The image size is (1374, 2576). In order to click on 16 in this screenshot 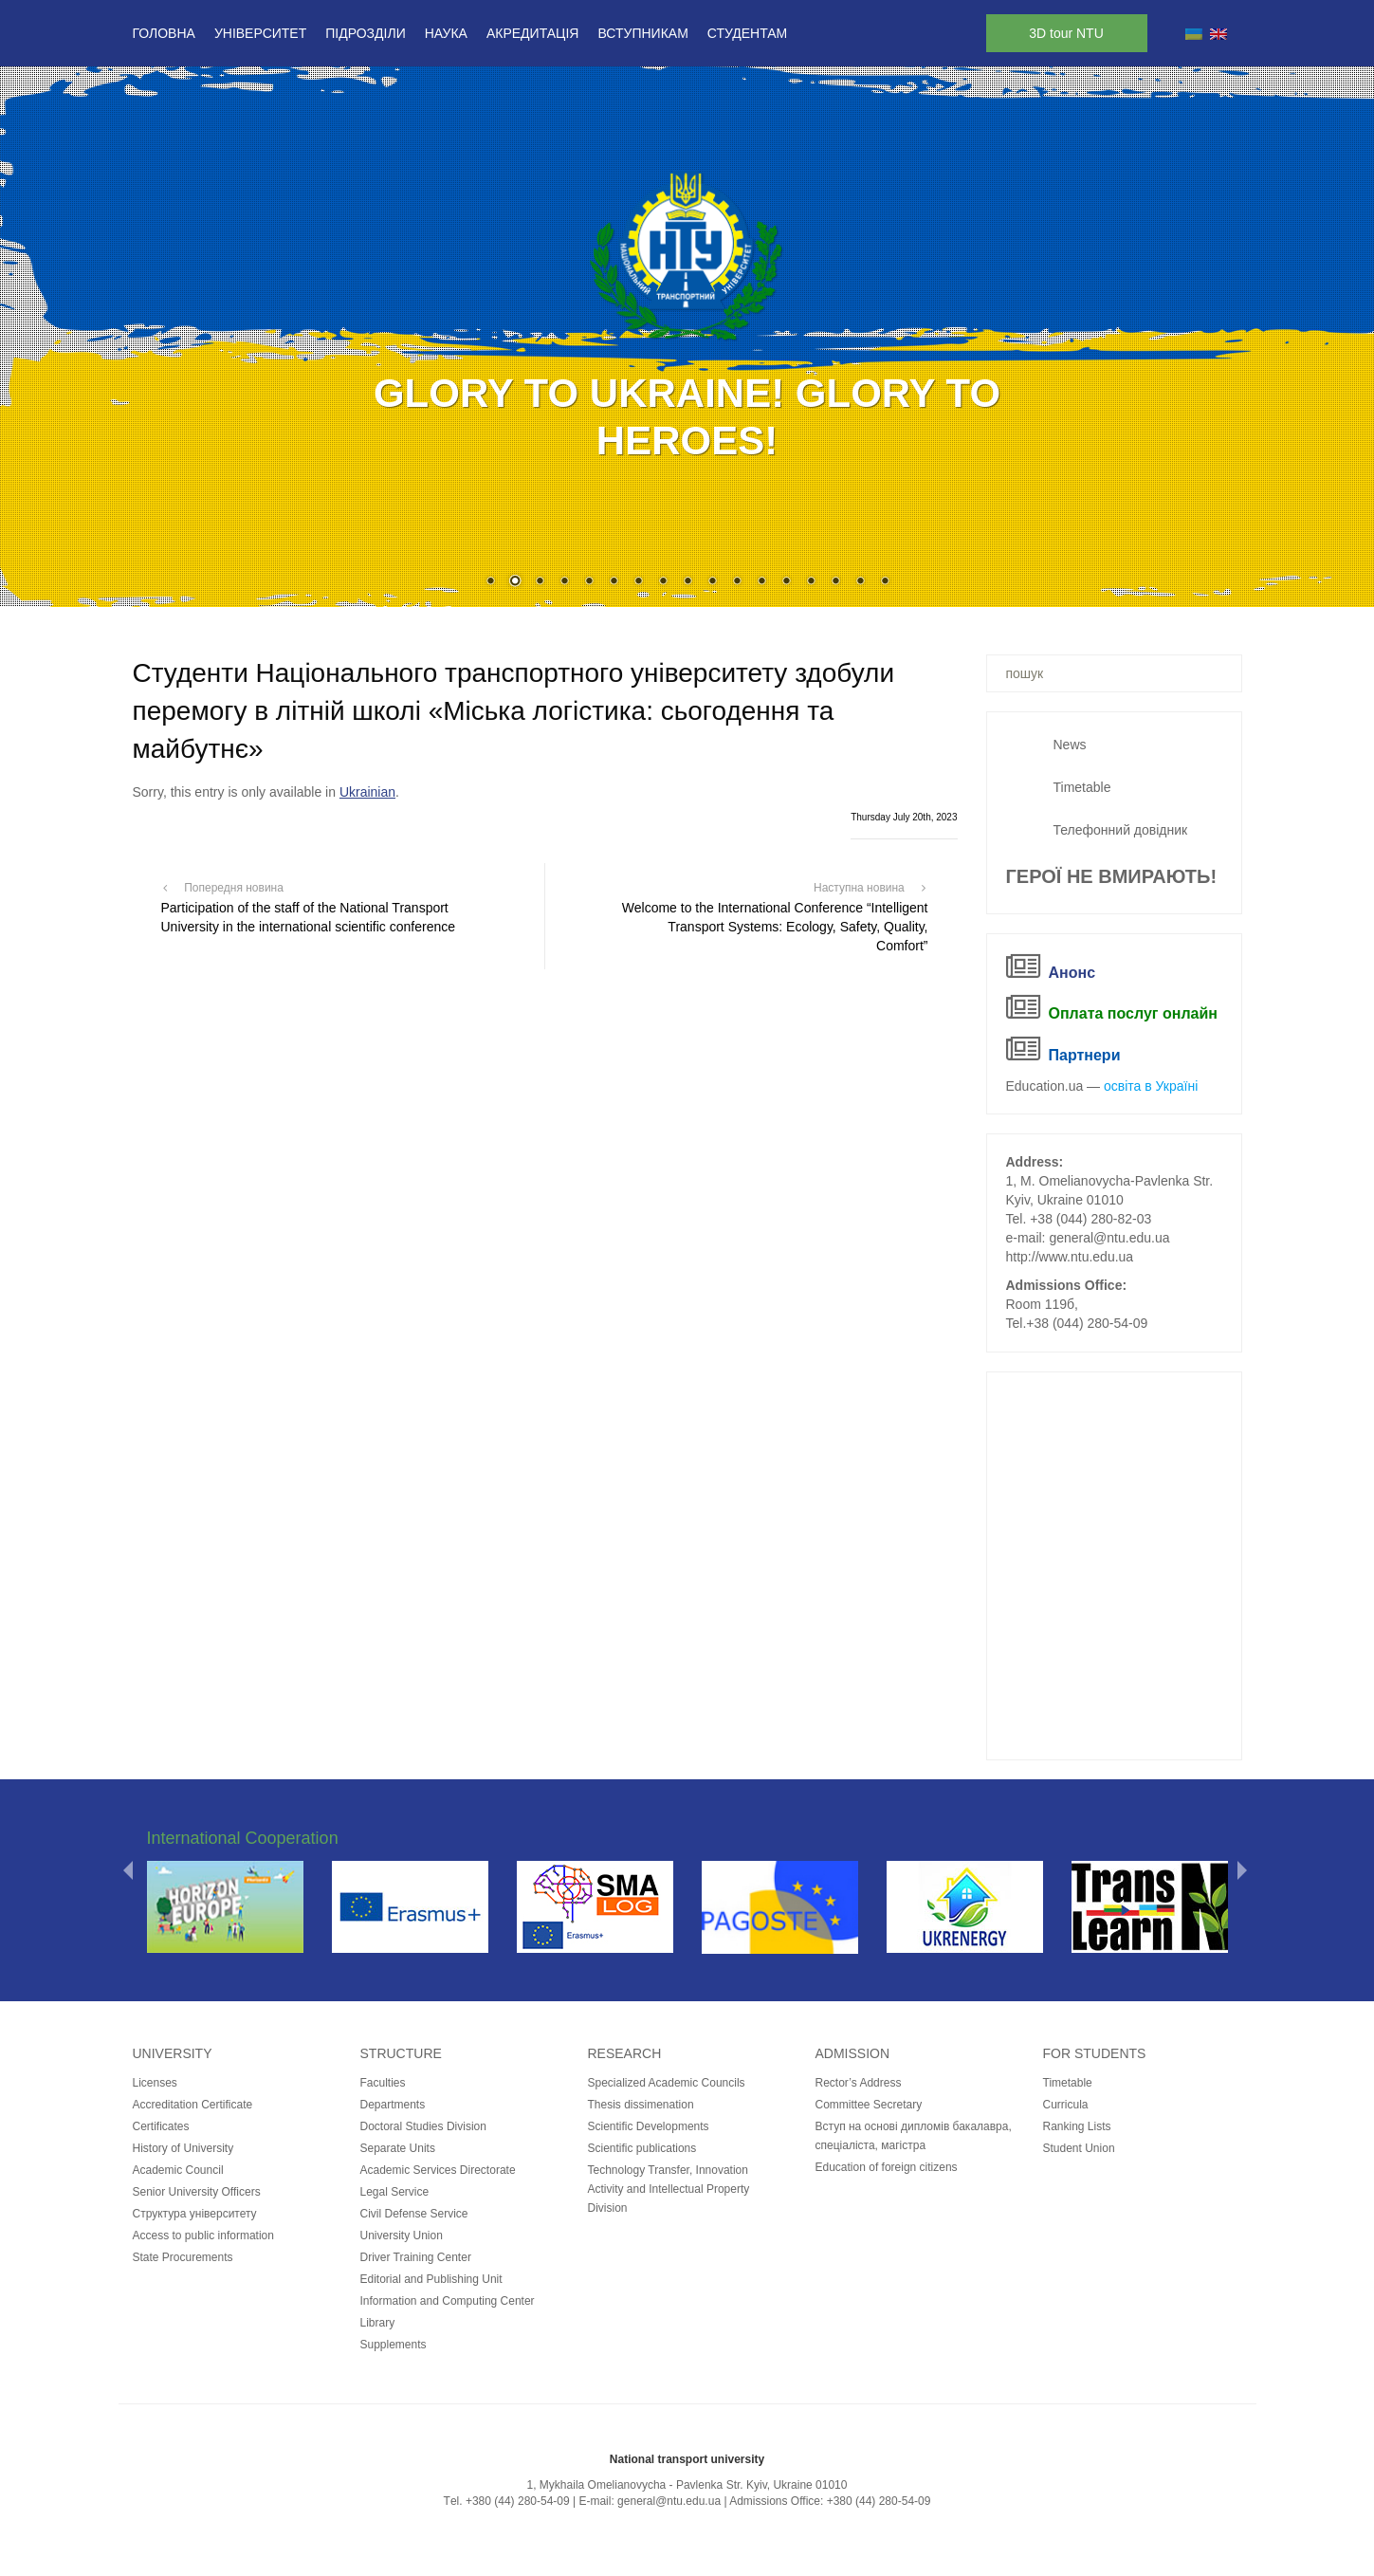, I will do `click(860, 582)`.